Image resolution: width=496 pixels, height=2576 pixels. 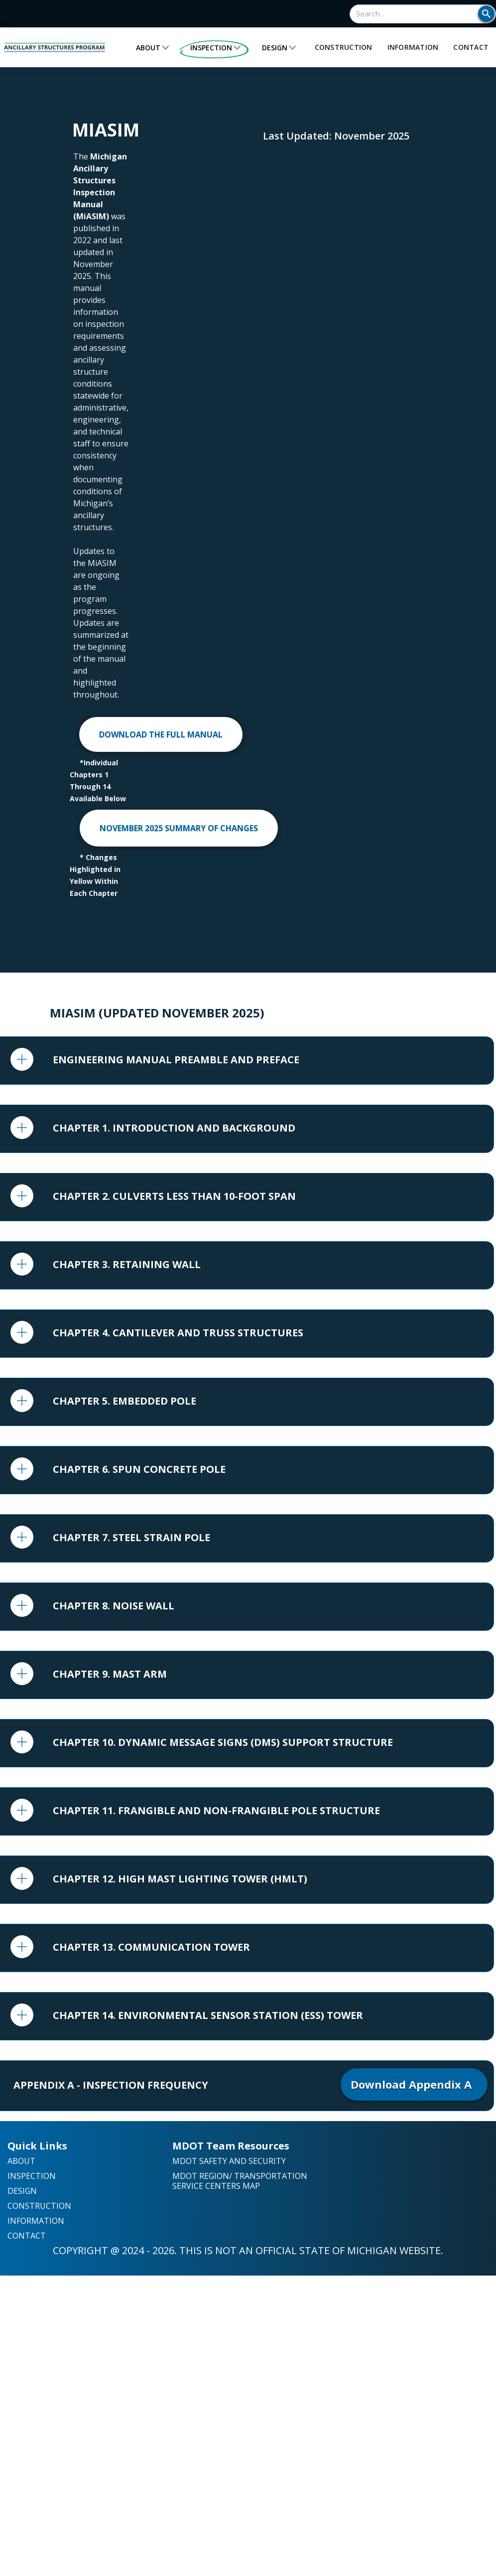 What do you see at coordinates (153, 47) in the screenshot?
I see `[button]` at bounding box center [153, 47].